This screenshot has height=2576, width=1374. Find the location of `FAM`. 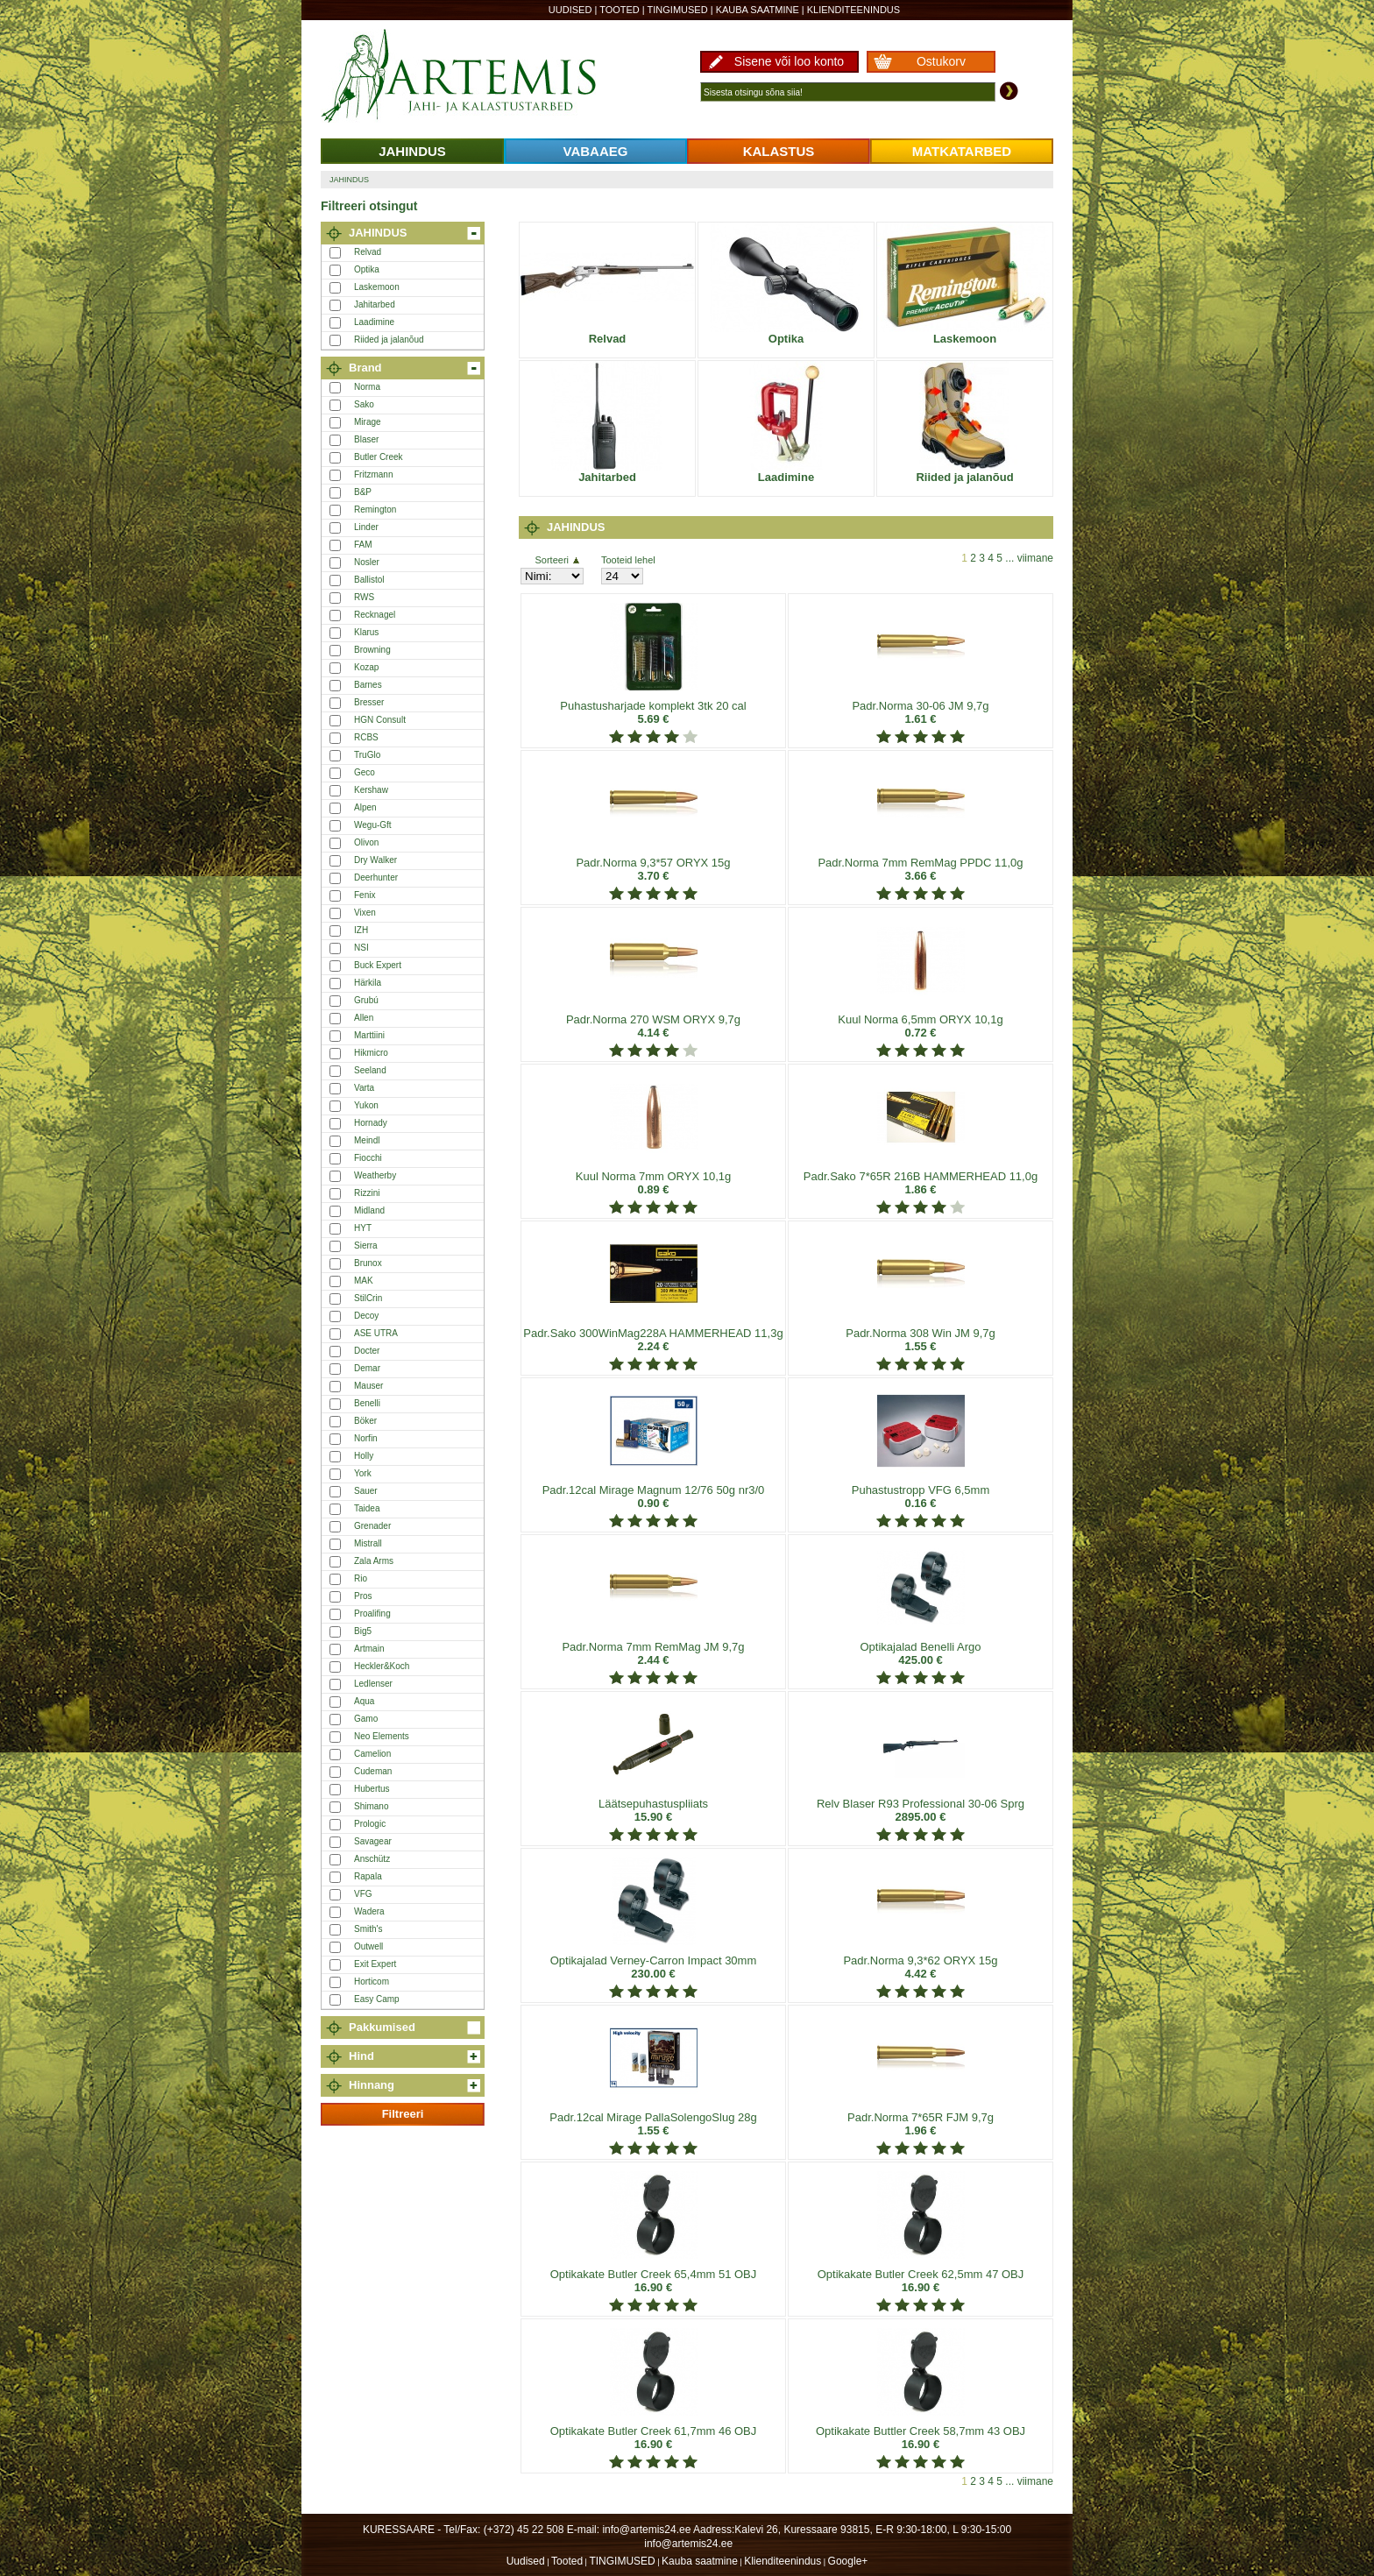

FAM is located at coordinates (363, 544).